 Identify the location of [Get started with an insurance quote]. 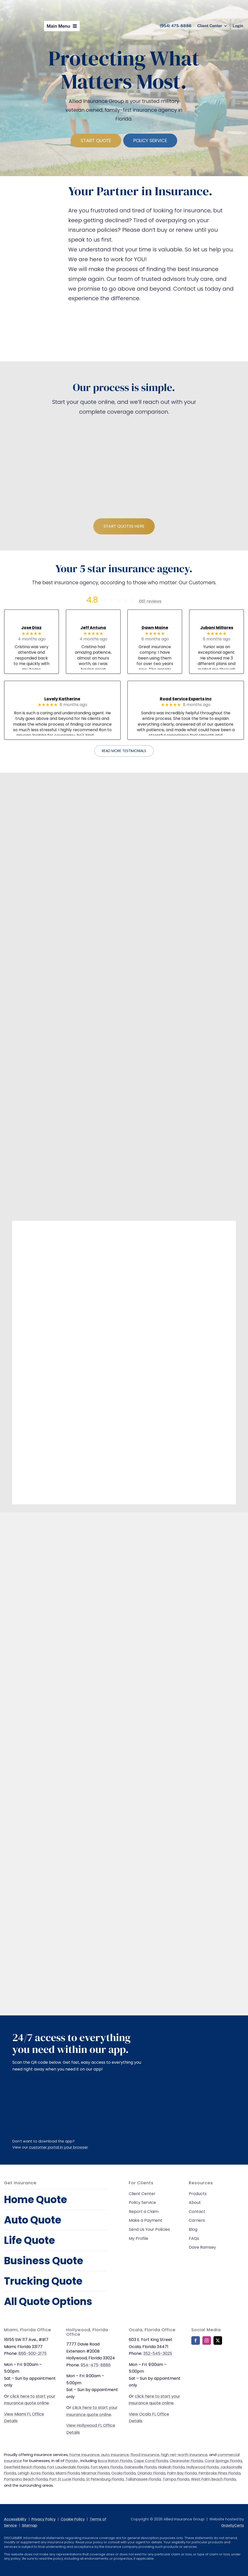
(124, 530).